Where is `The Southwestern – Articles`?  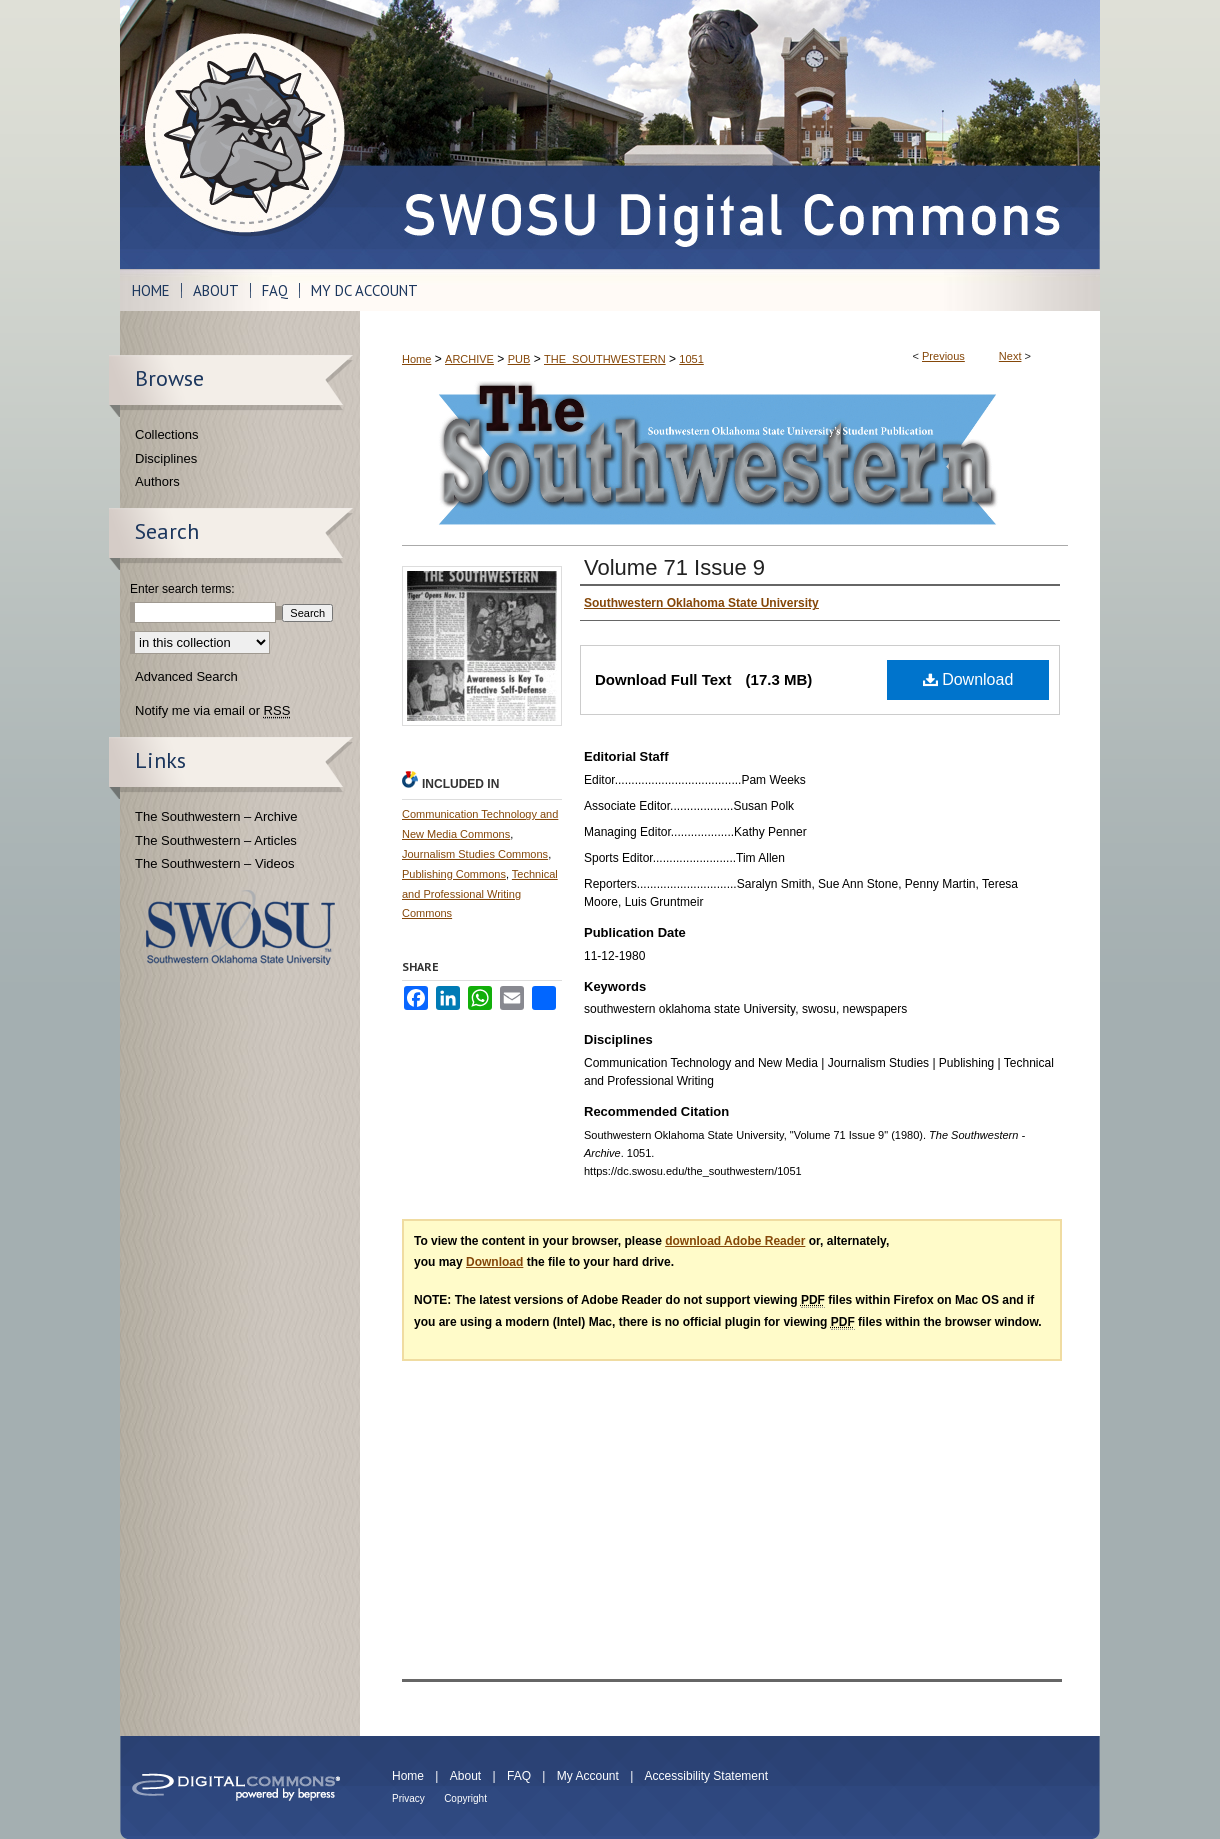 The Southwestern – Articles is located at coordinates (216, 840).